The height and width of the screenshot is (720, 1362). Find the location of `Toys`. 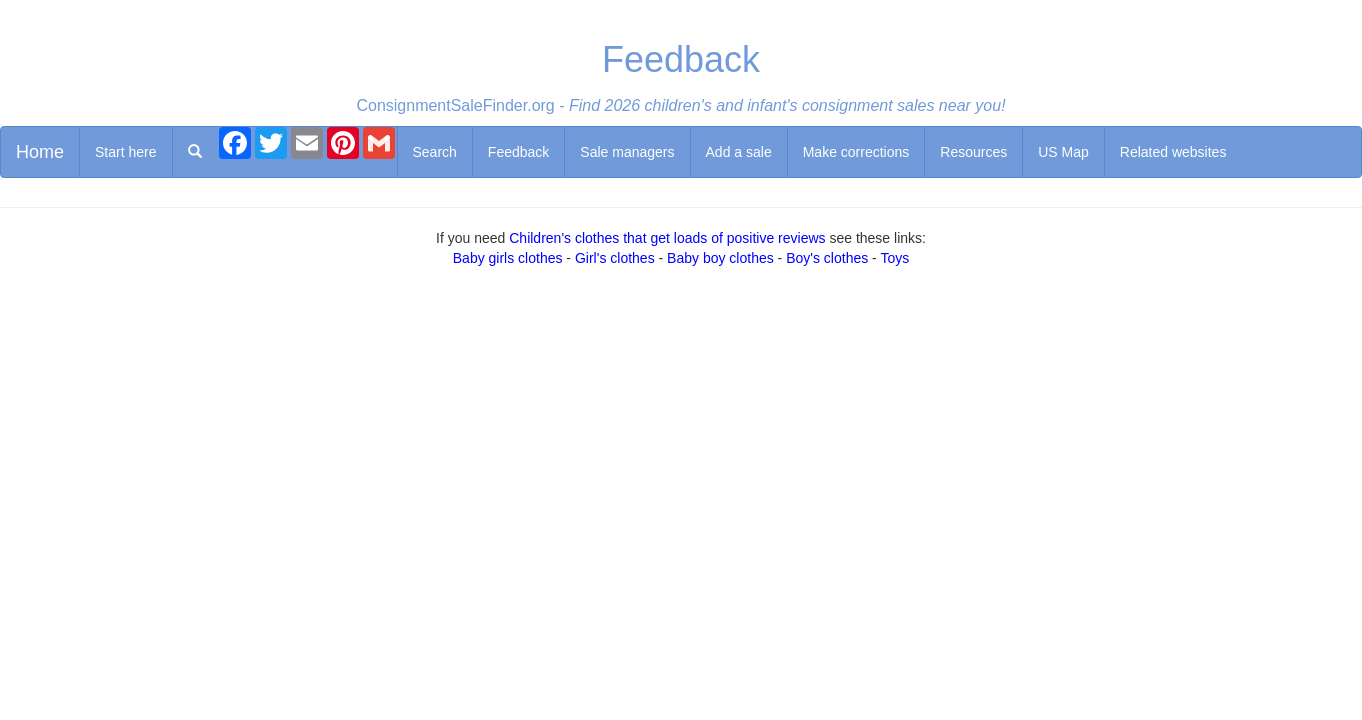

Toys is located at coordinates (894, 258).